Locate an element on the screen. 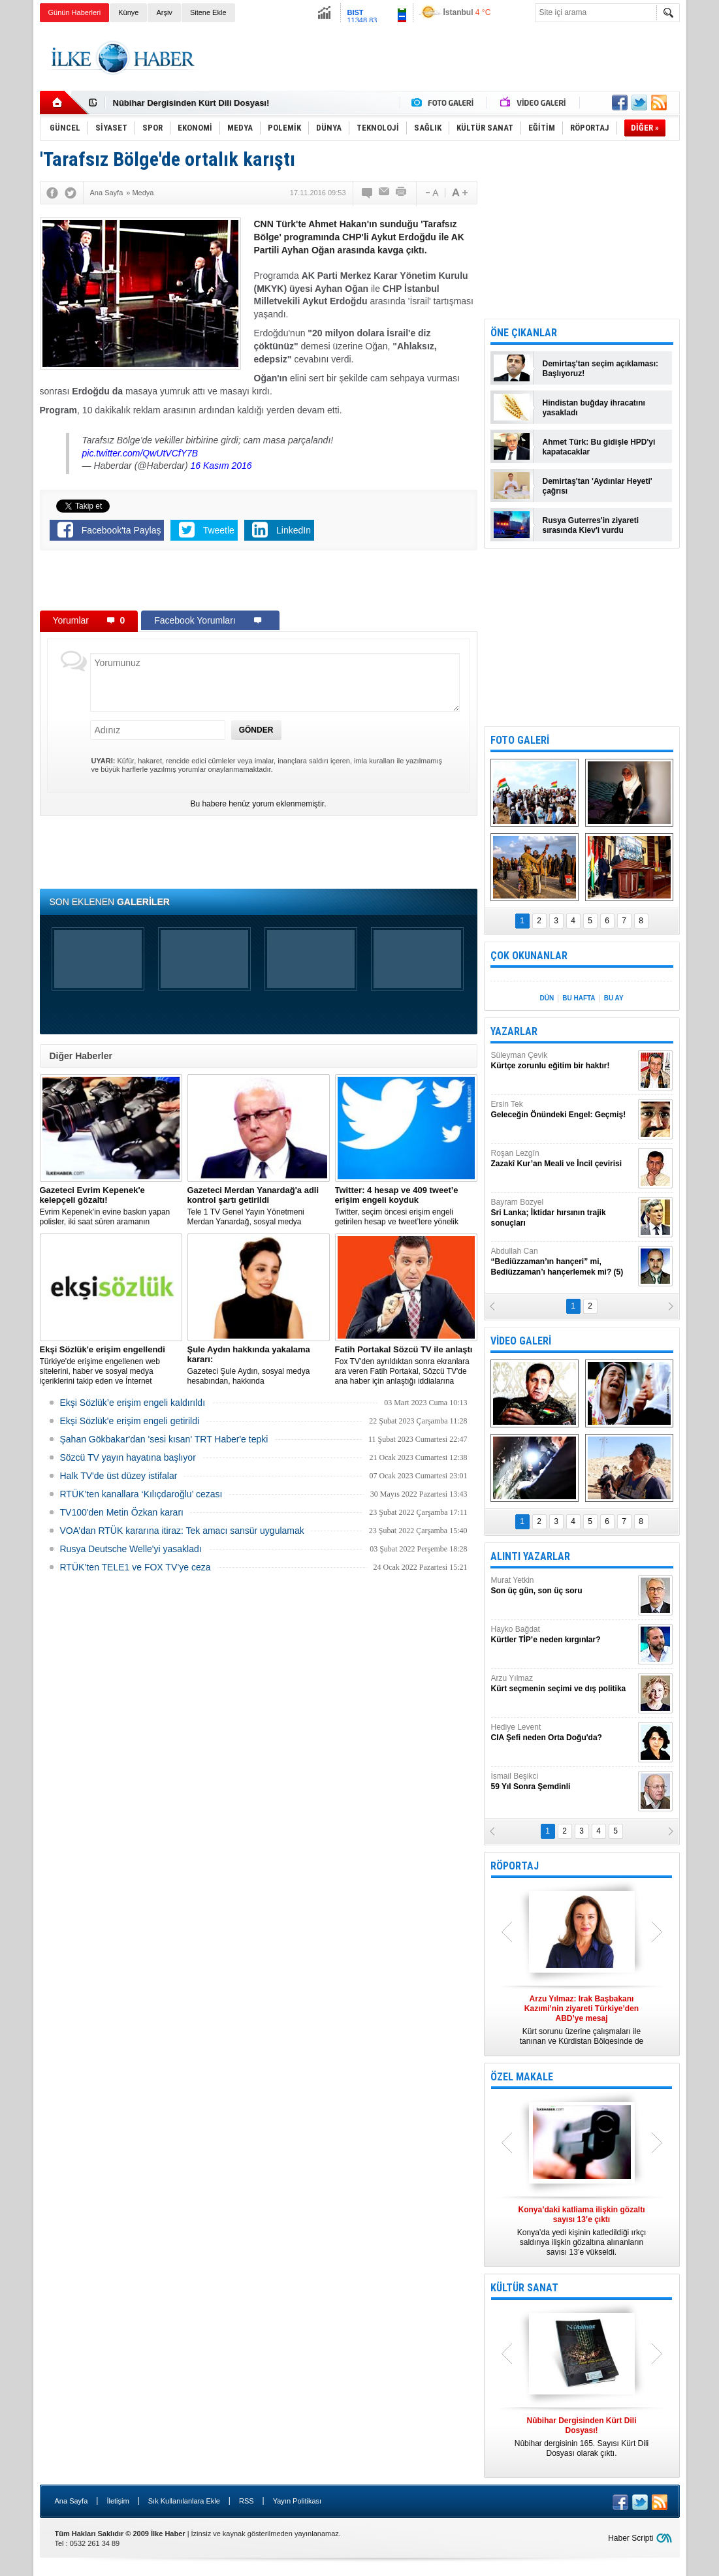 The height and width of the screenshot is (2576, 719). RÖPORTAJ is located at coordinates (514, 1866).